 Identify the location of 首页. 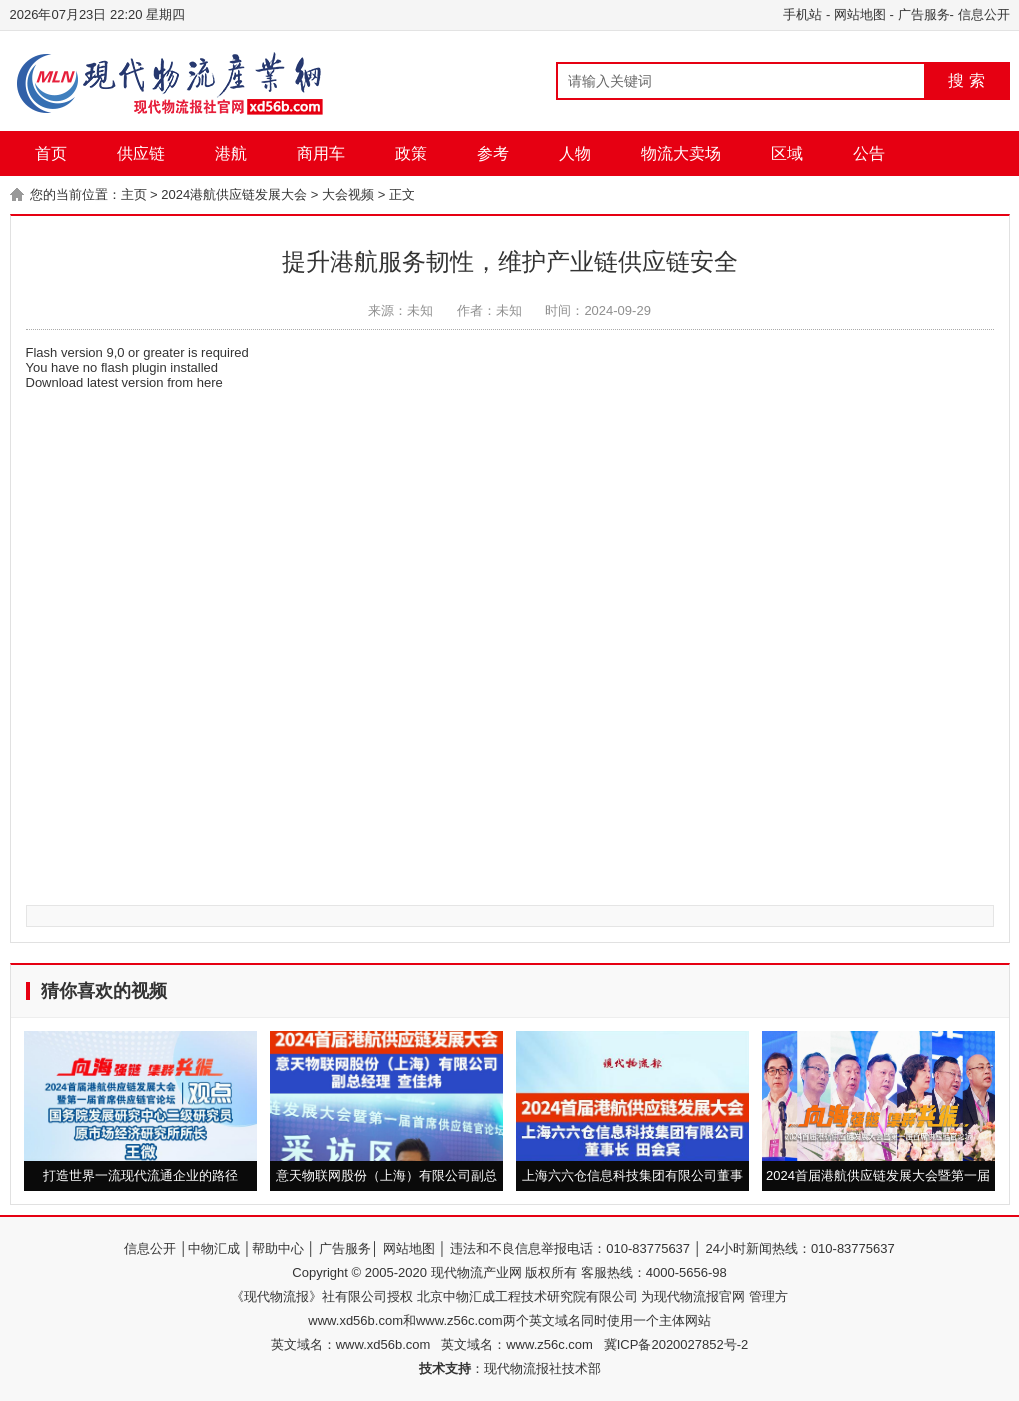
(51, 153).